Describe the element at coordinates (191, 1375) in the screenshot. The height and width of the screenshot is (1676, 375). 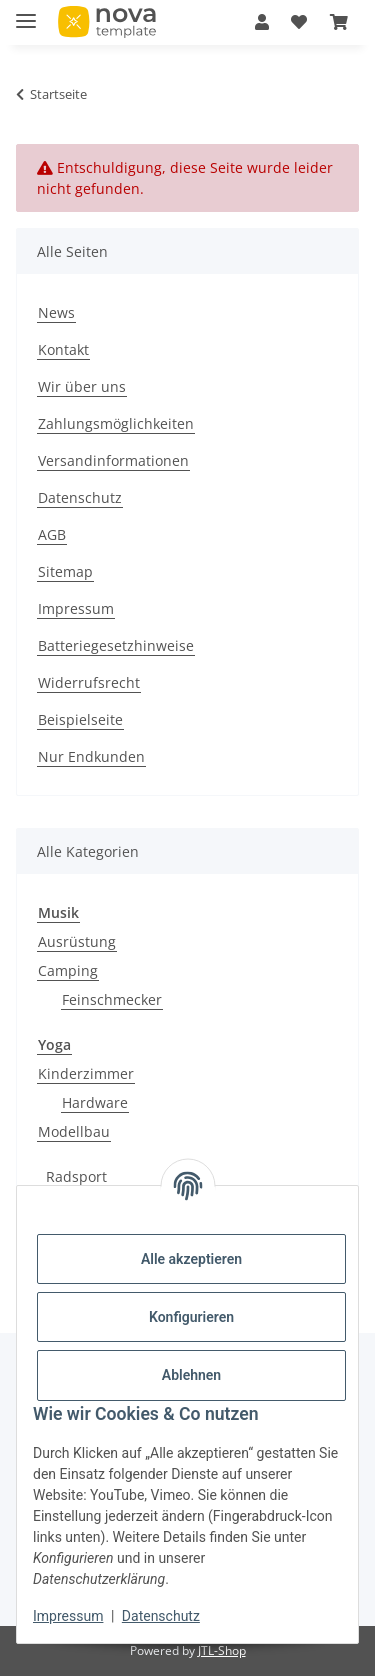
I see `Ablehnen` at that location.